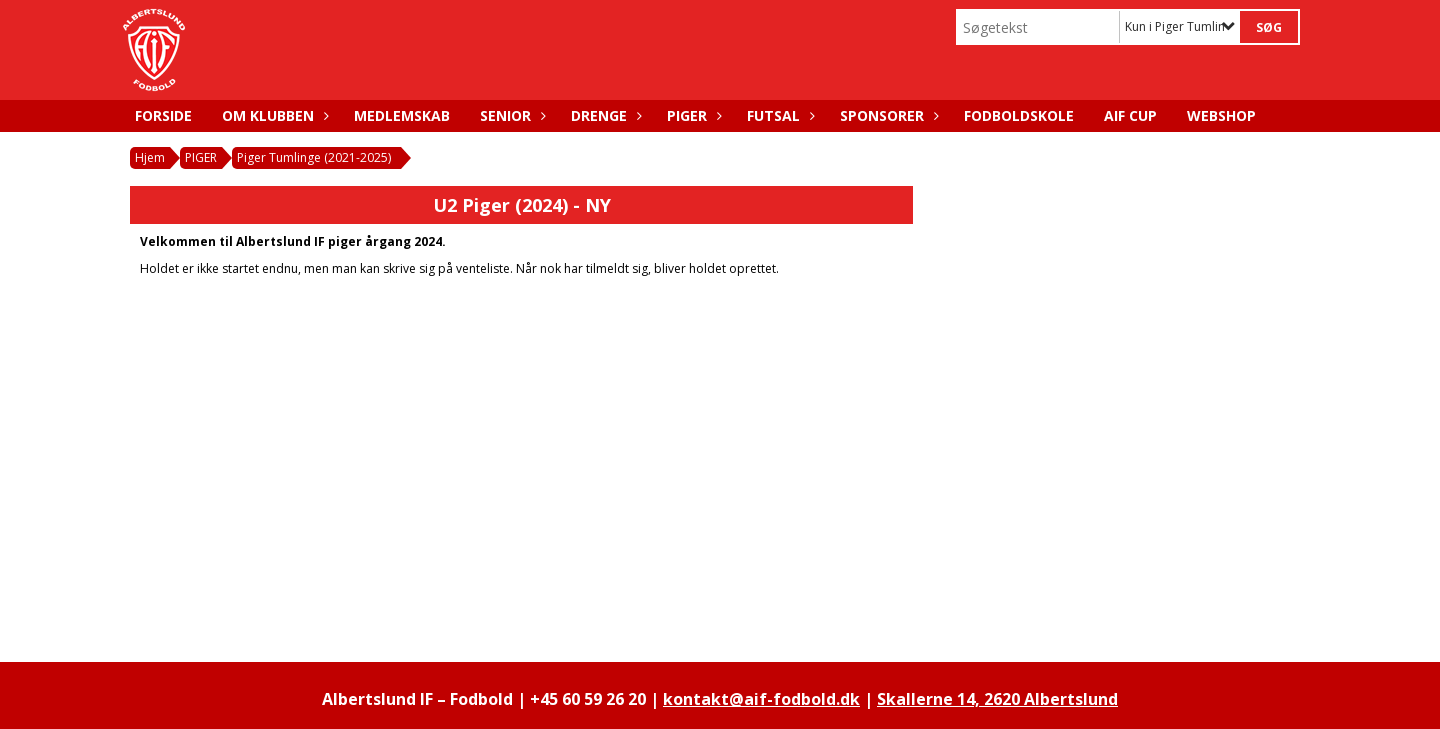  I want to click on FORSIDE, so click(163, 115).